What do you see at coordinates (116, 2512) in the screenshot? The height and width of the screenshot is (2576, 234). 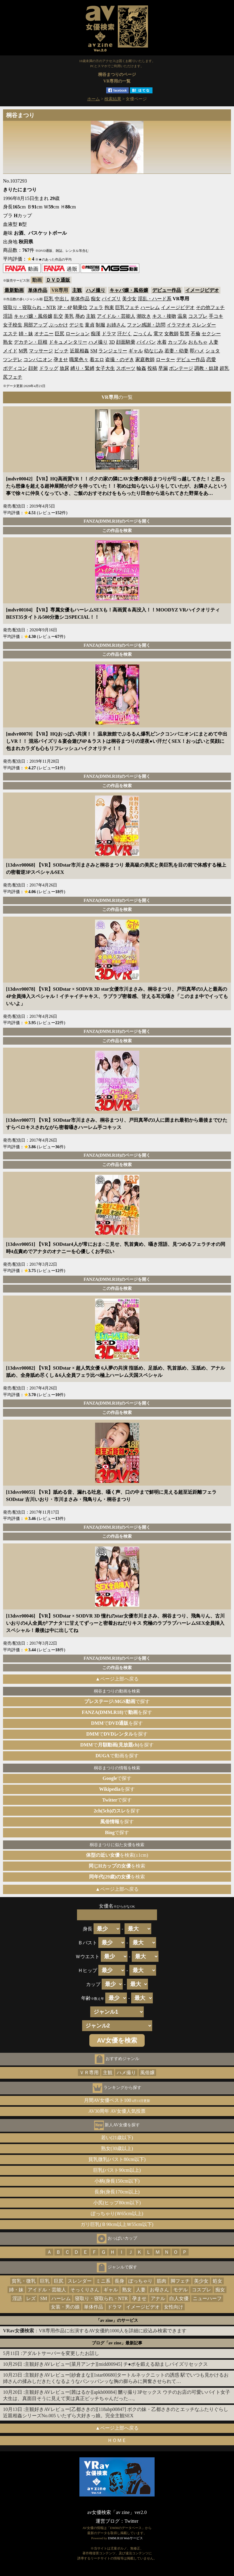 I see `av女優検索「av zine」ver2.0` at bounding box center [116, 2512].